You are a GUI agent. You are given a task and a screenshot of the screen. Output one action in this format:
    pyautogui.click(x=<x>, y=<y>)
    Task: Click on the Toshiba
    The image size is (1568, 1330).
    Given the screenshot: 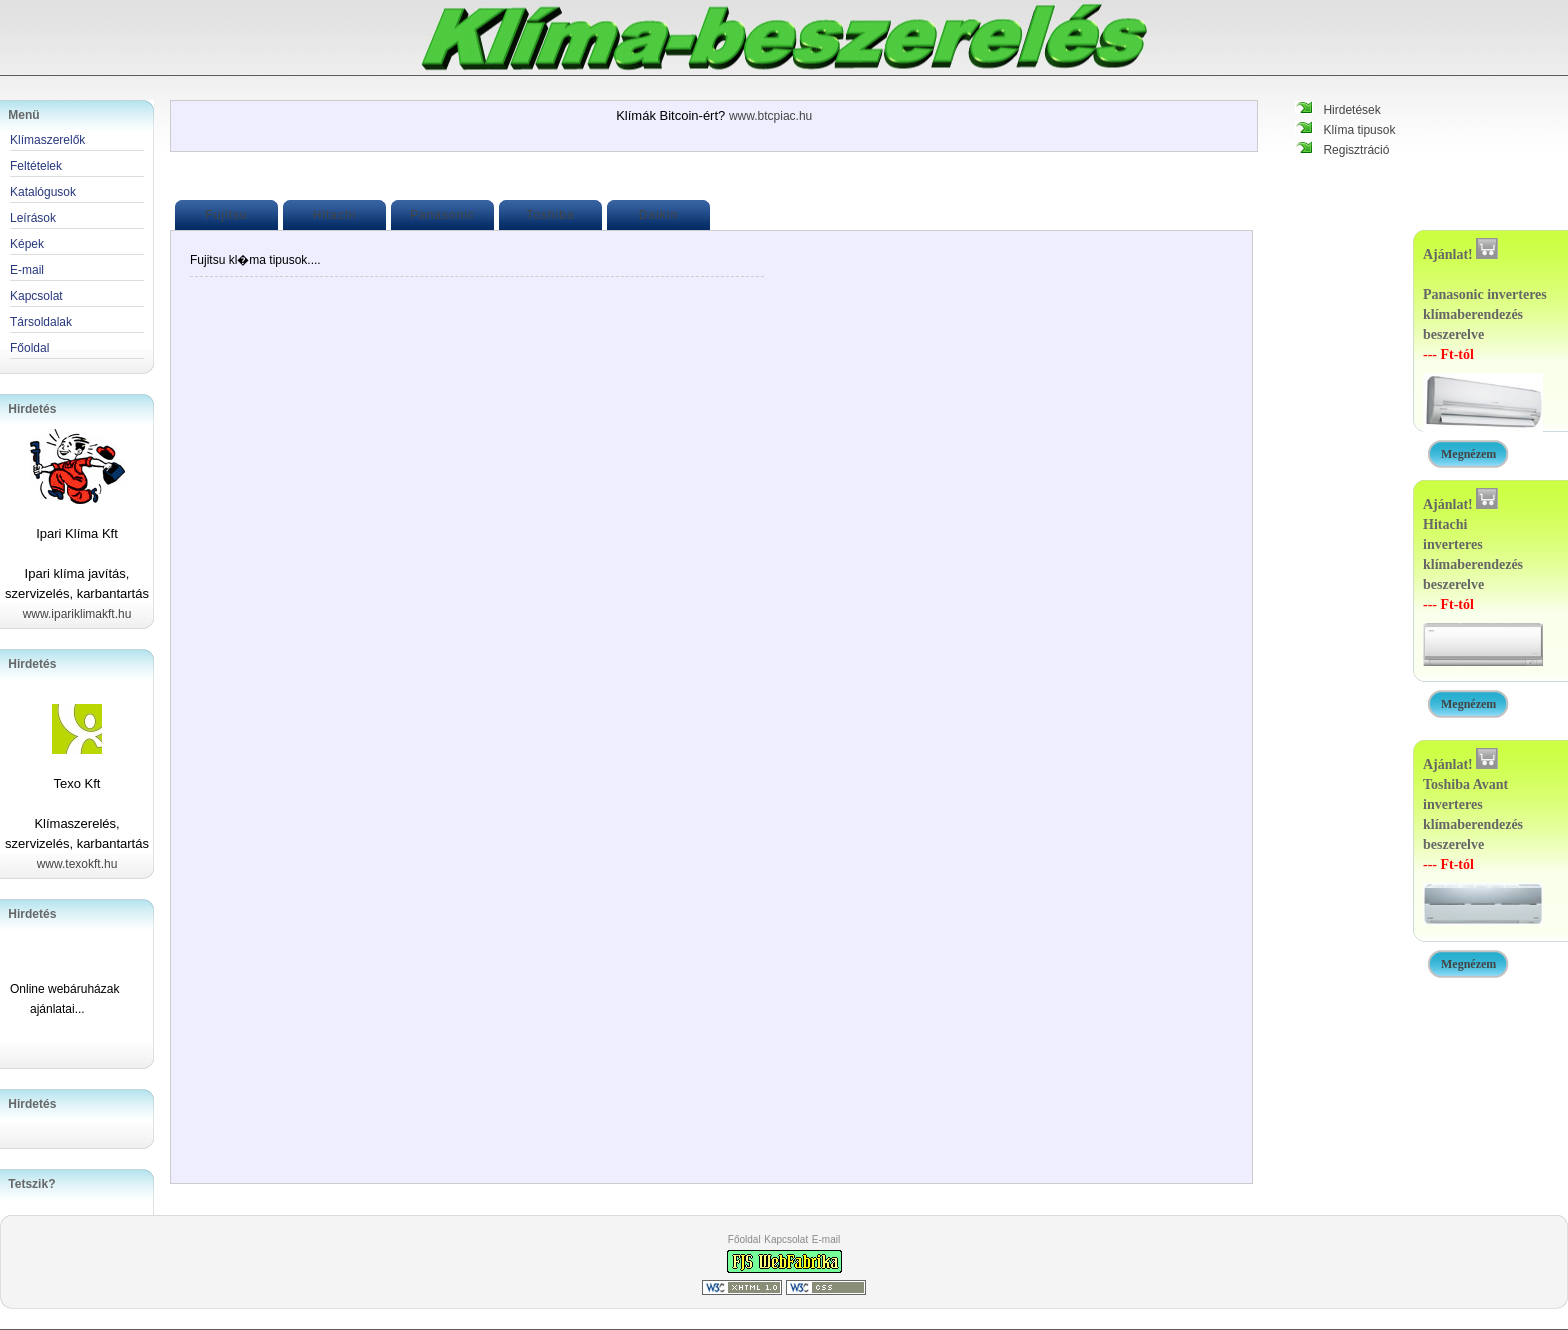 What is the action you would take?
    pyautogui.click(x=550, y=215)
    